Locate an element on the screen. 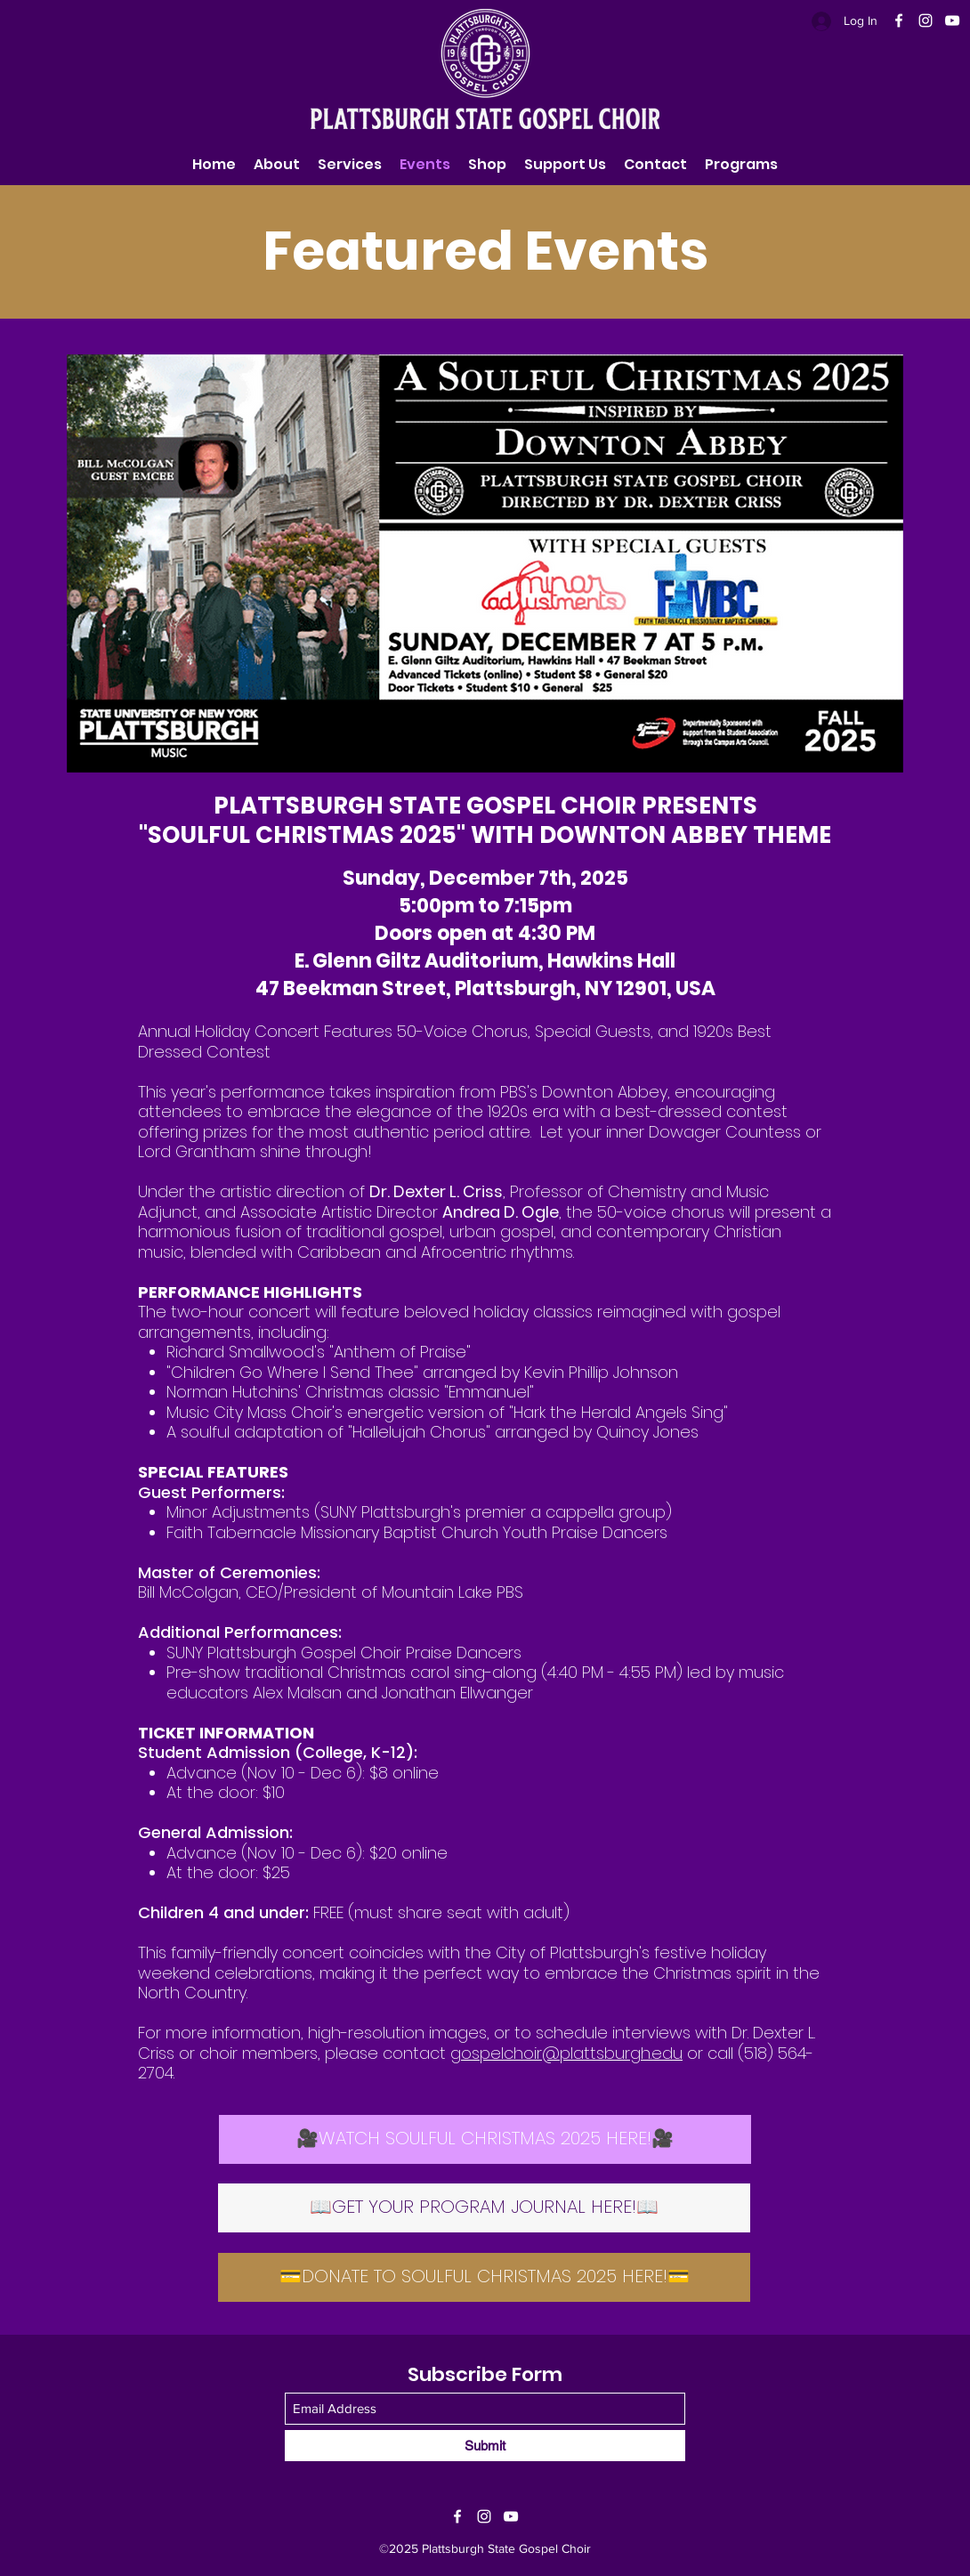  [💳DONATE TO SOULFUL CHRISTMAS 2025 HERE!💳] is located at coordinates (484, 2277).